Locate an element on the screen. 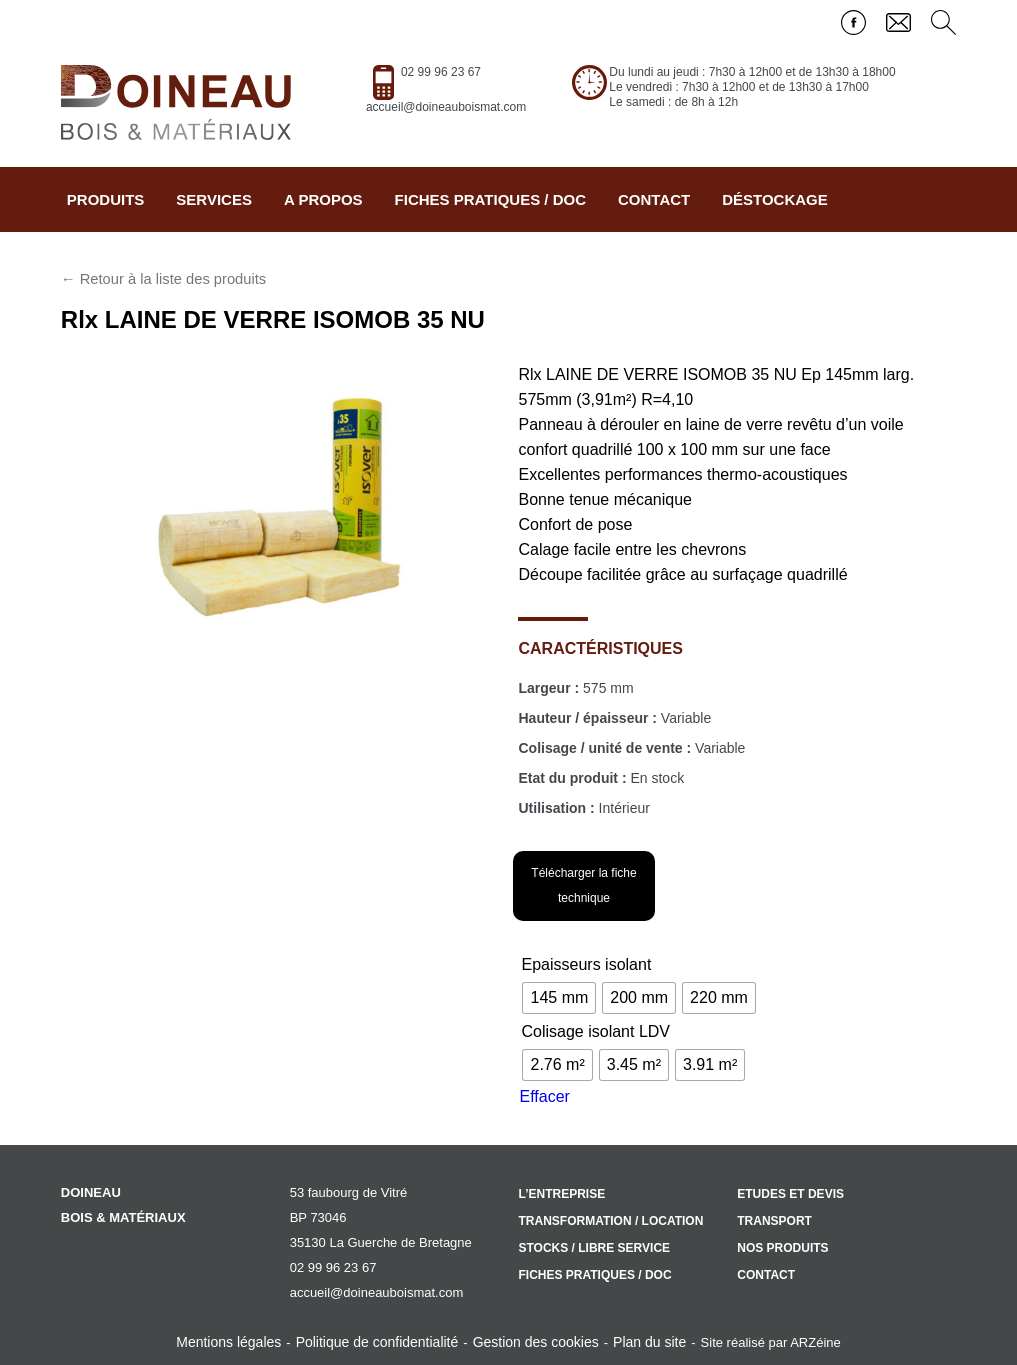 Image resolution: width=1017 pixels, height=1365 pixels. Services is located at coordinates (214, 199).